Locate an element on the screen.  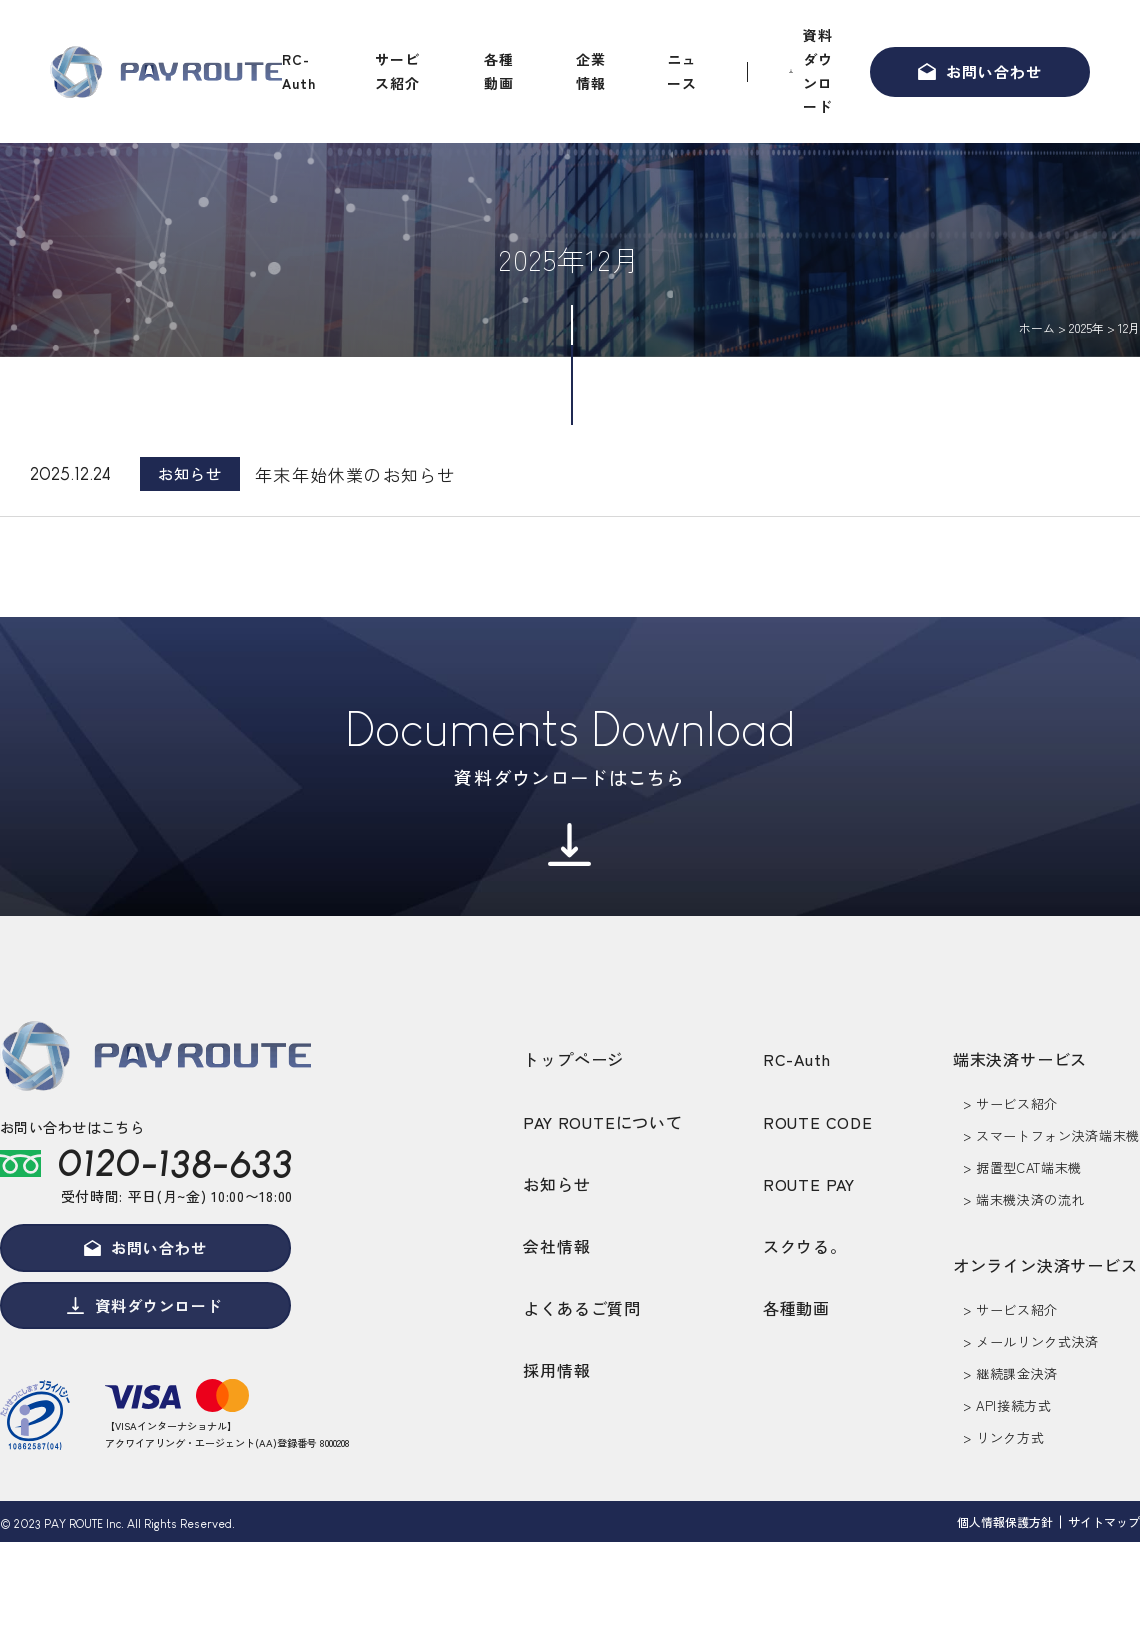
資料ダウンロード is located at coordinates (818, 70).